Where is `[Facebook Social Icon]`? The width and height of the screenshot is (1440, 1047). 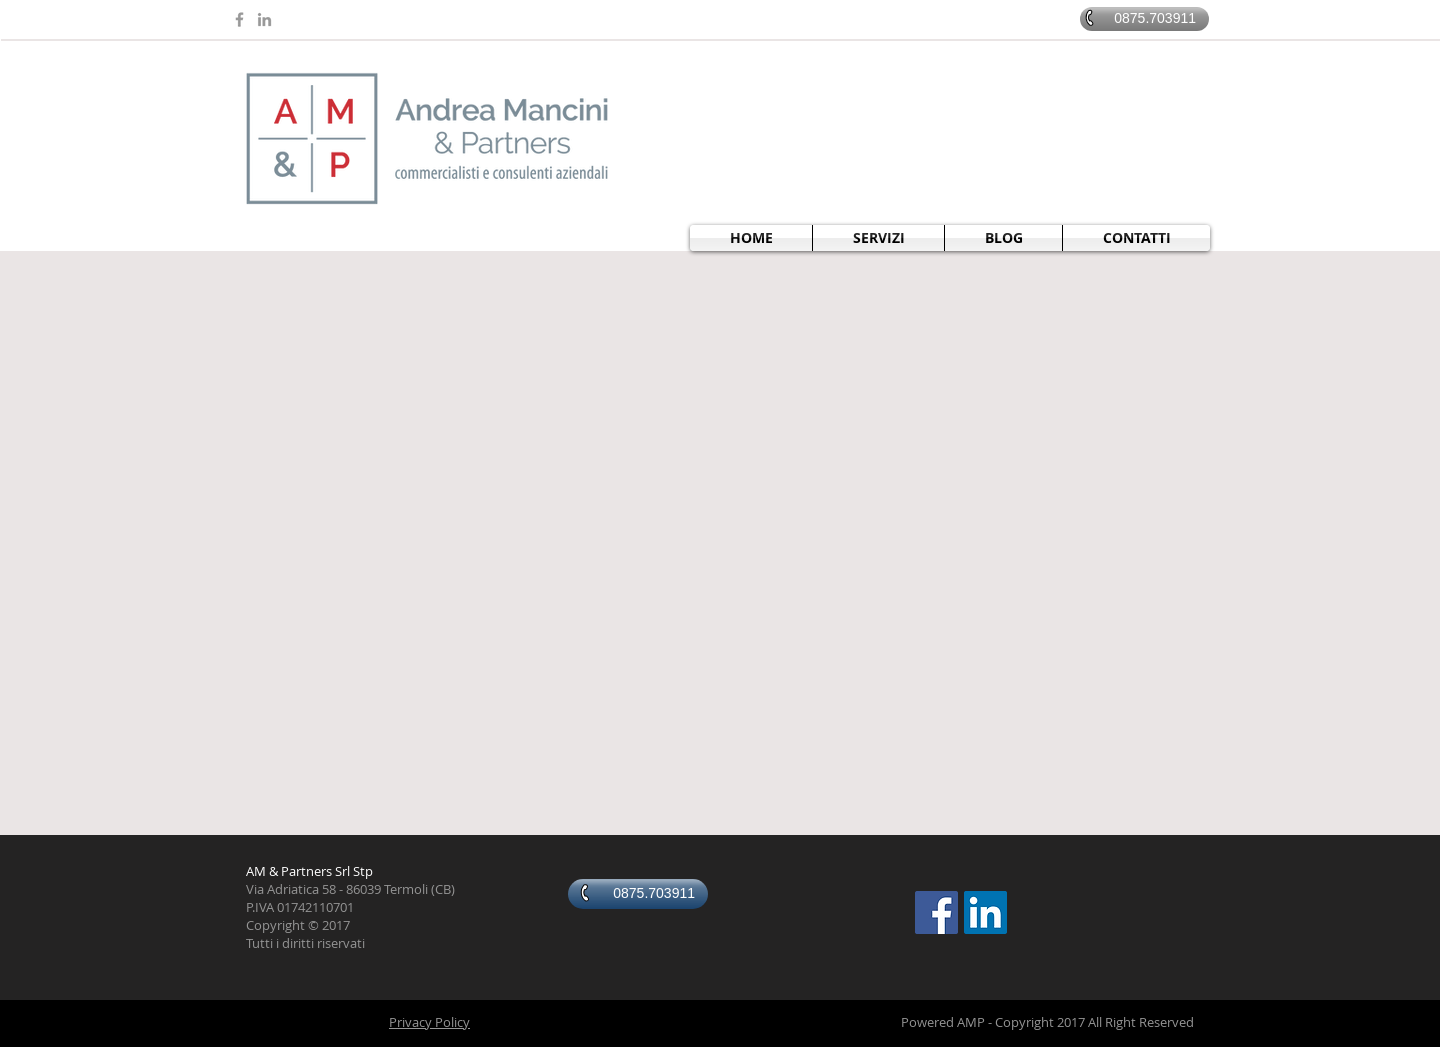 [Facebook Social Icon] is located at coordinates (936, 912).